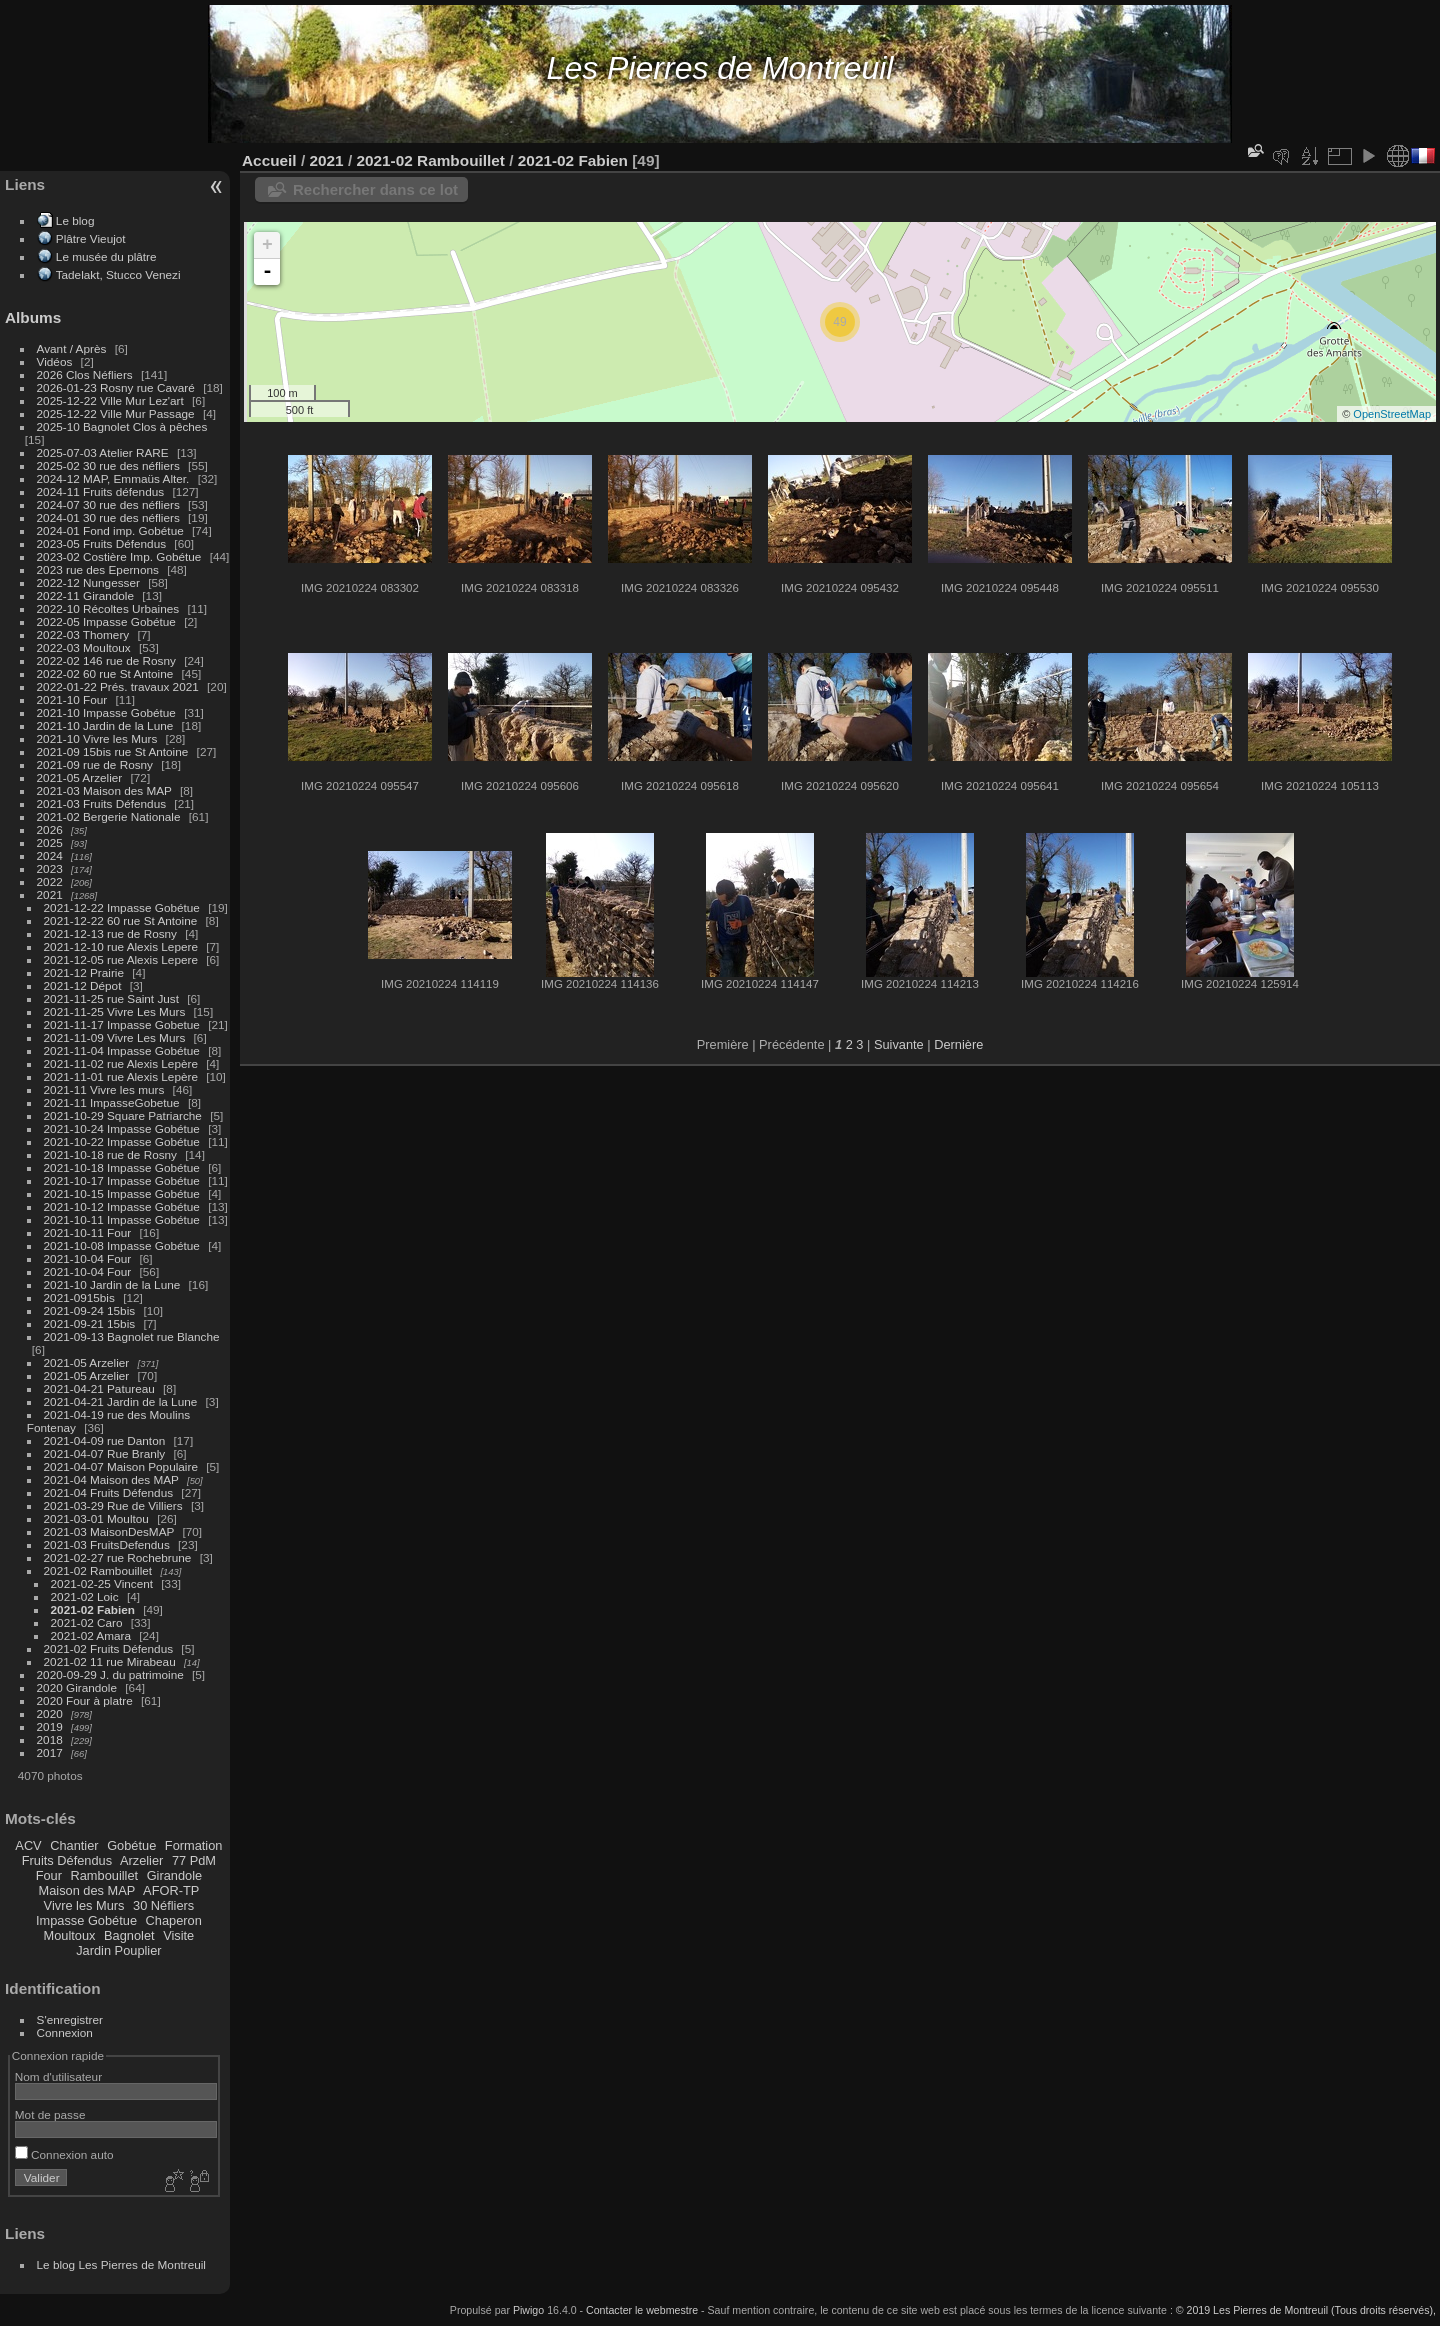  What do you see at coordinates (528, 2310) in the screenshot?
I see `Piwigo` at bounding box center [528, 2310].